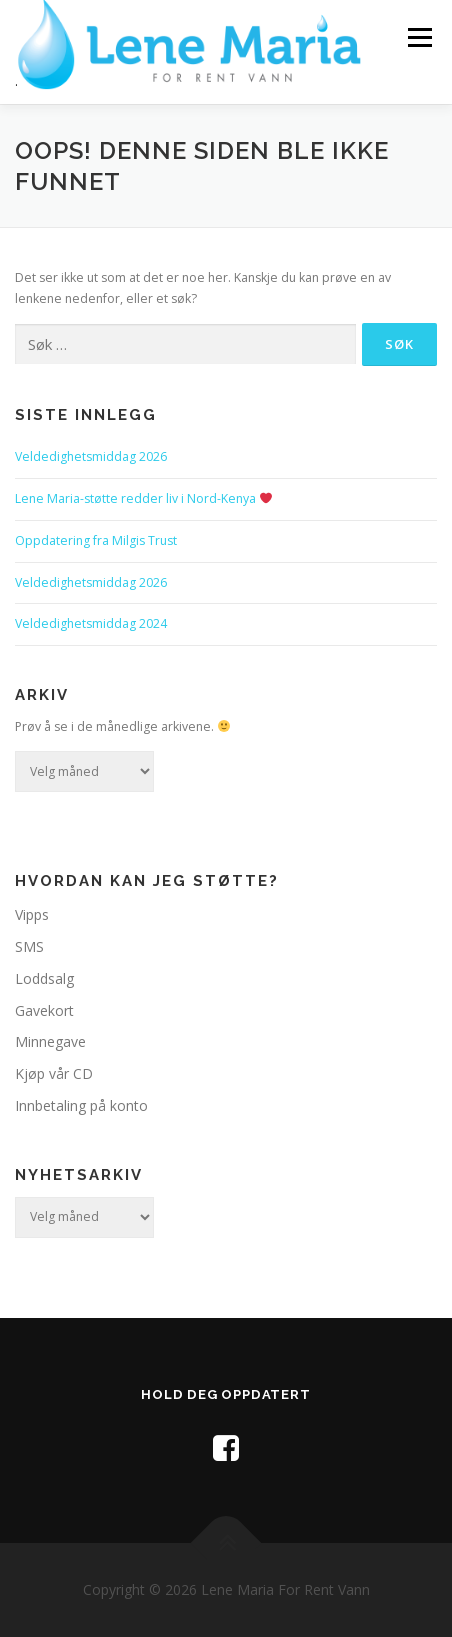 This screenshot has width=452, height=1637. Describe the element at coordinates (44, 978) in the screenshot. I see `Loddsalg` at that location.